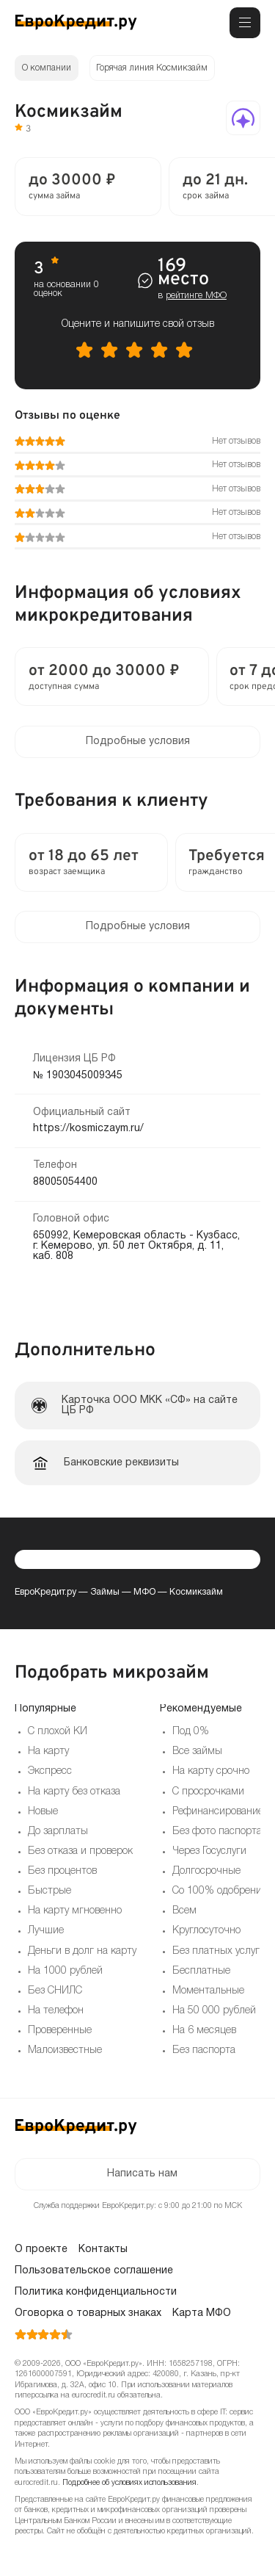 This screenshot has width=275, height=2576. I want to click on На карту без отказа, so click(74, 1792).